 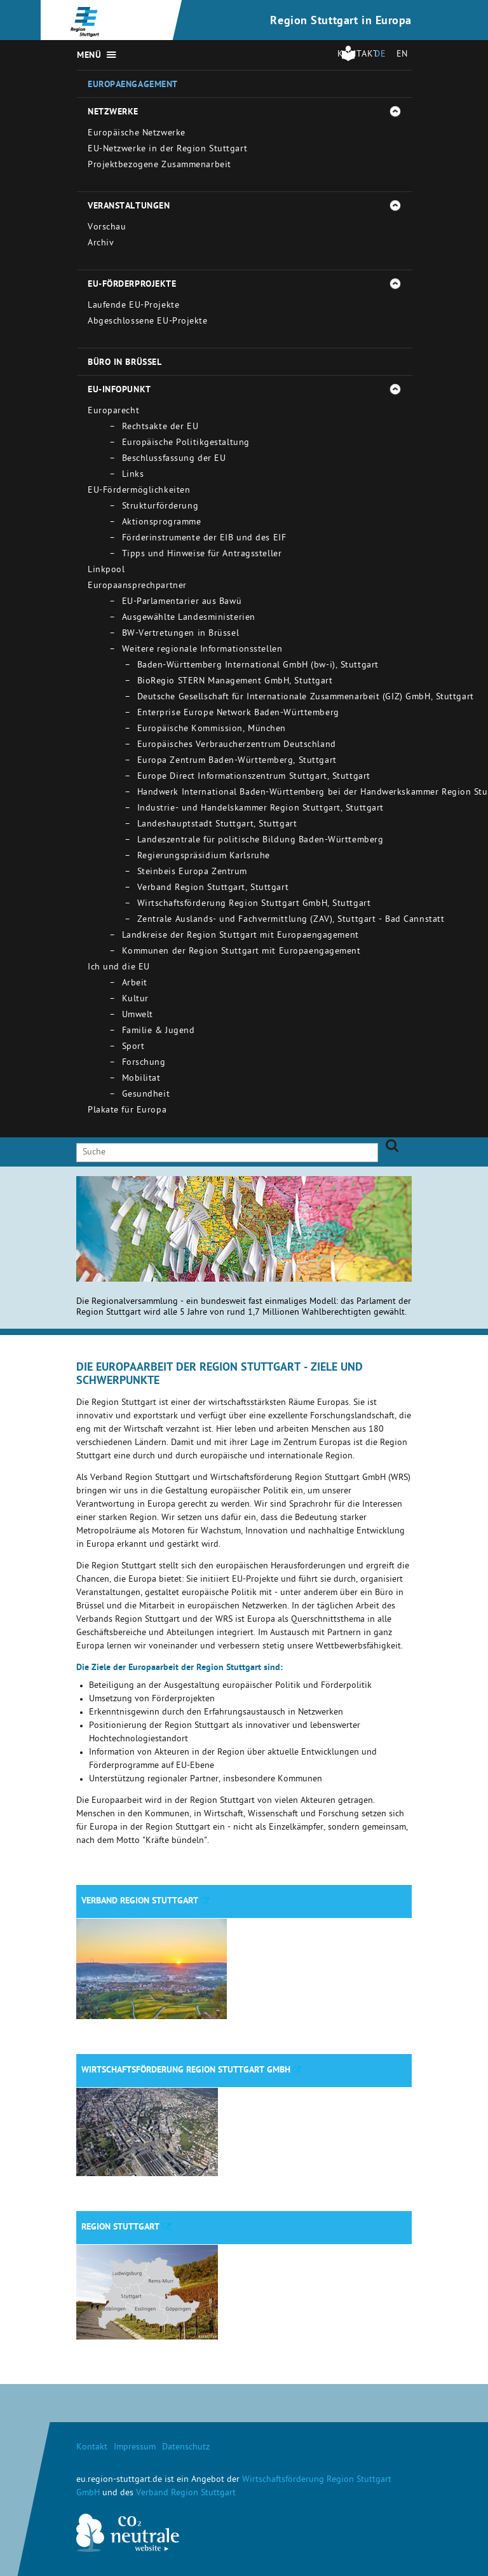 I want to click on Laufende EU-Projekte, so click(x=133, y=306).